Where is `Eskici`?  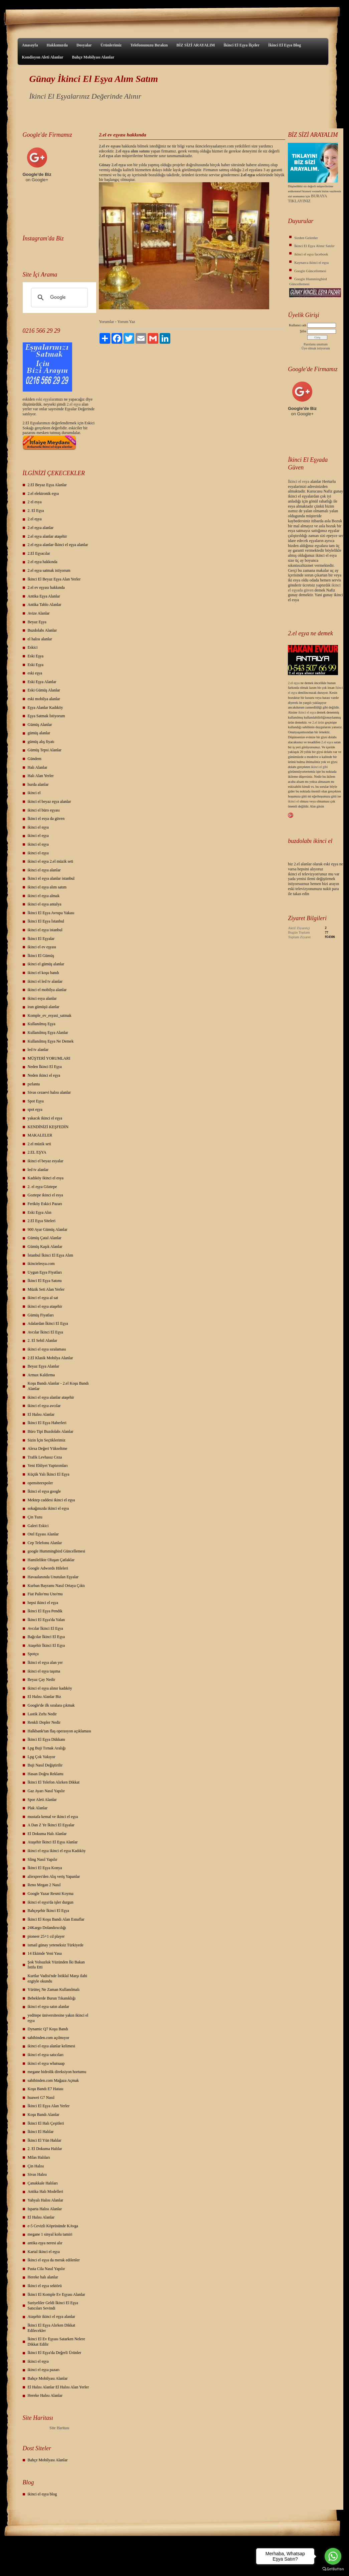 Eskici is located at coordinates (33, 647).